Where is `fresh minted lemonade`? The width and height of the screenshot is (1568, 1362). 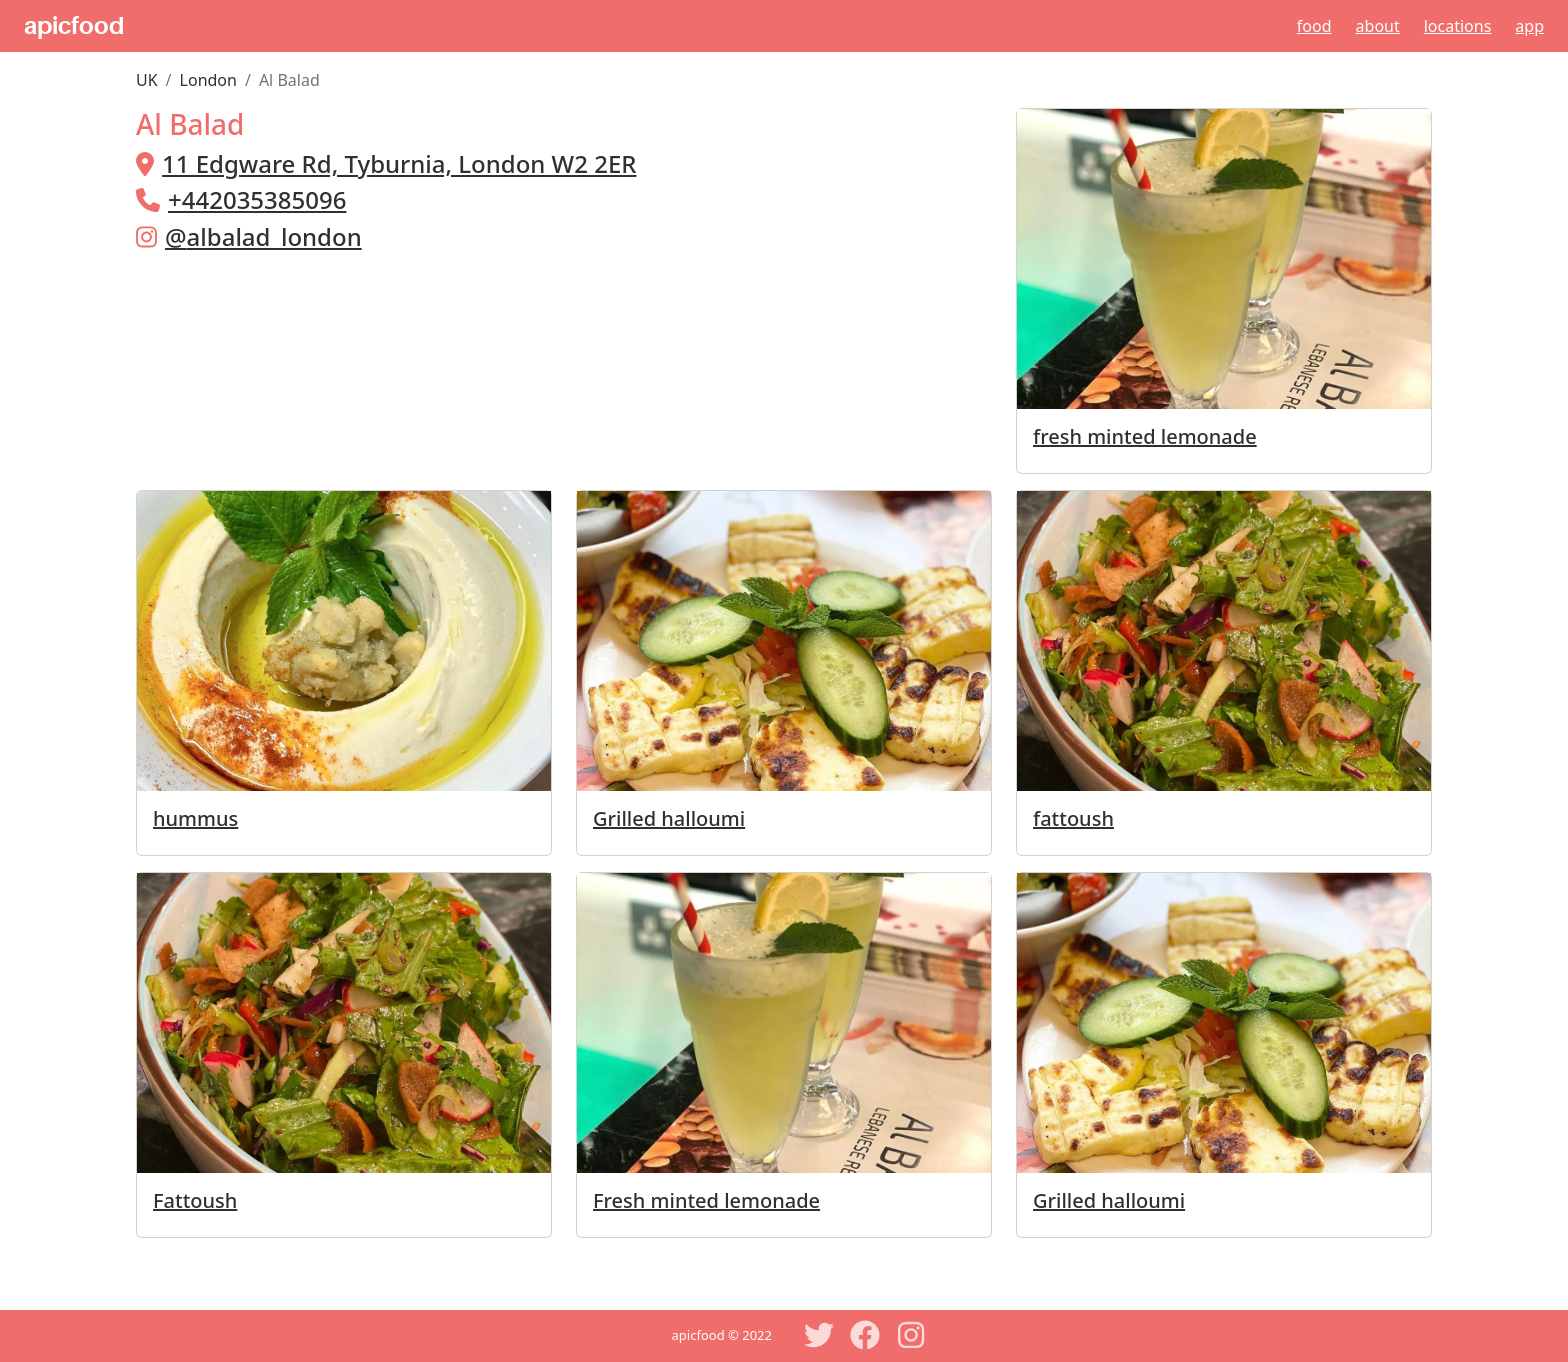 fresh minted lemonade is located at coordinates (1145, 436).